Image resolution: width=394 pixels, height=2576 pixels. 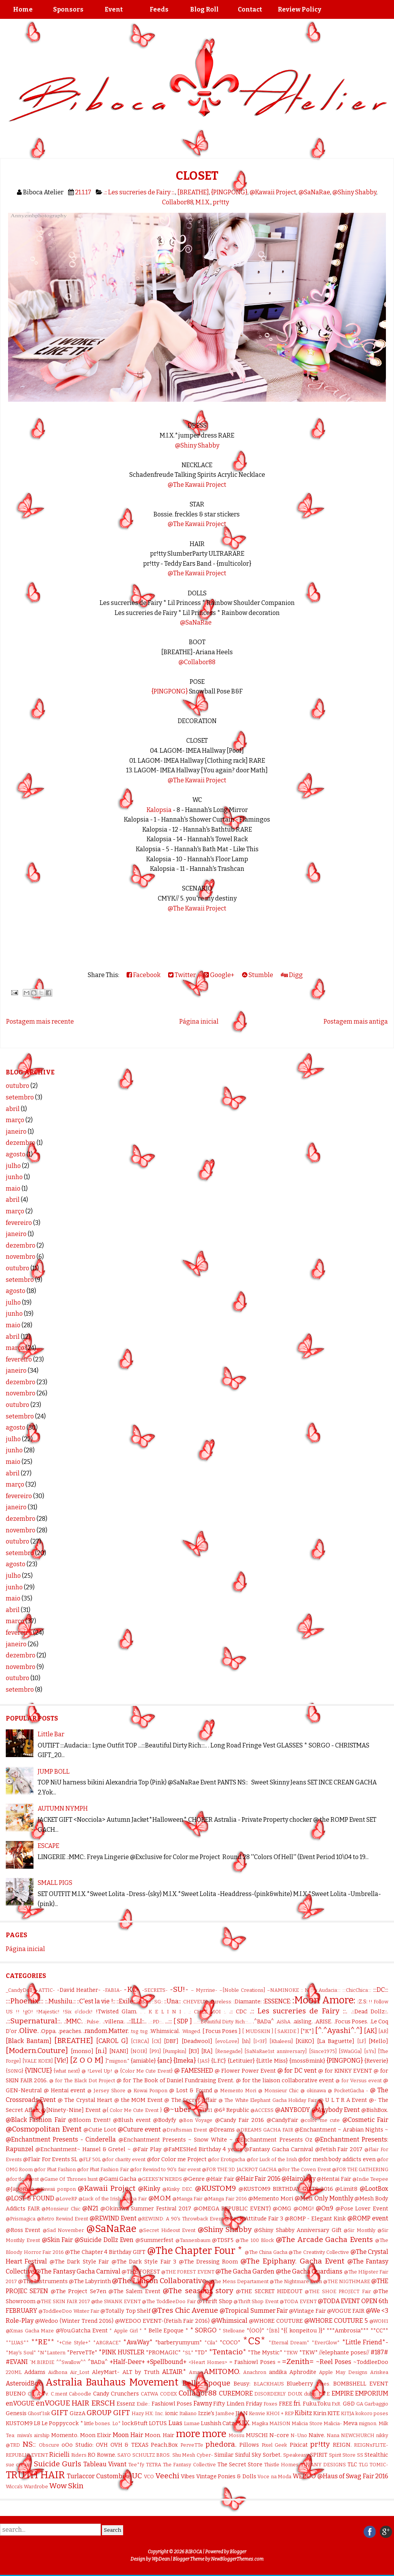 What do you see at coordinates (286, 2189) in the screenshot?
I see `@KUSTOM9 BIRTHDAY GIFTS 2016` at bounding box center [286, 2189].